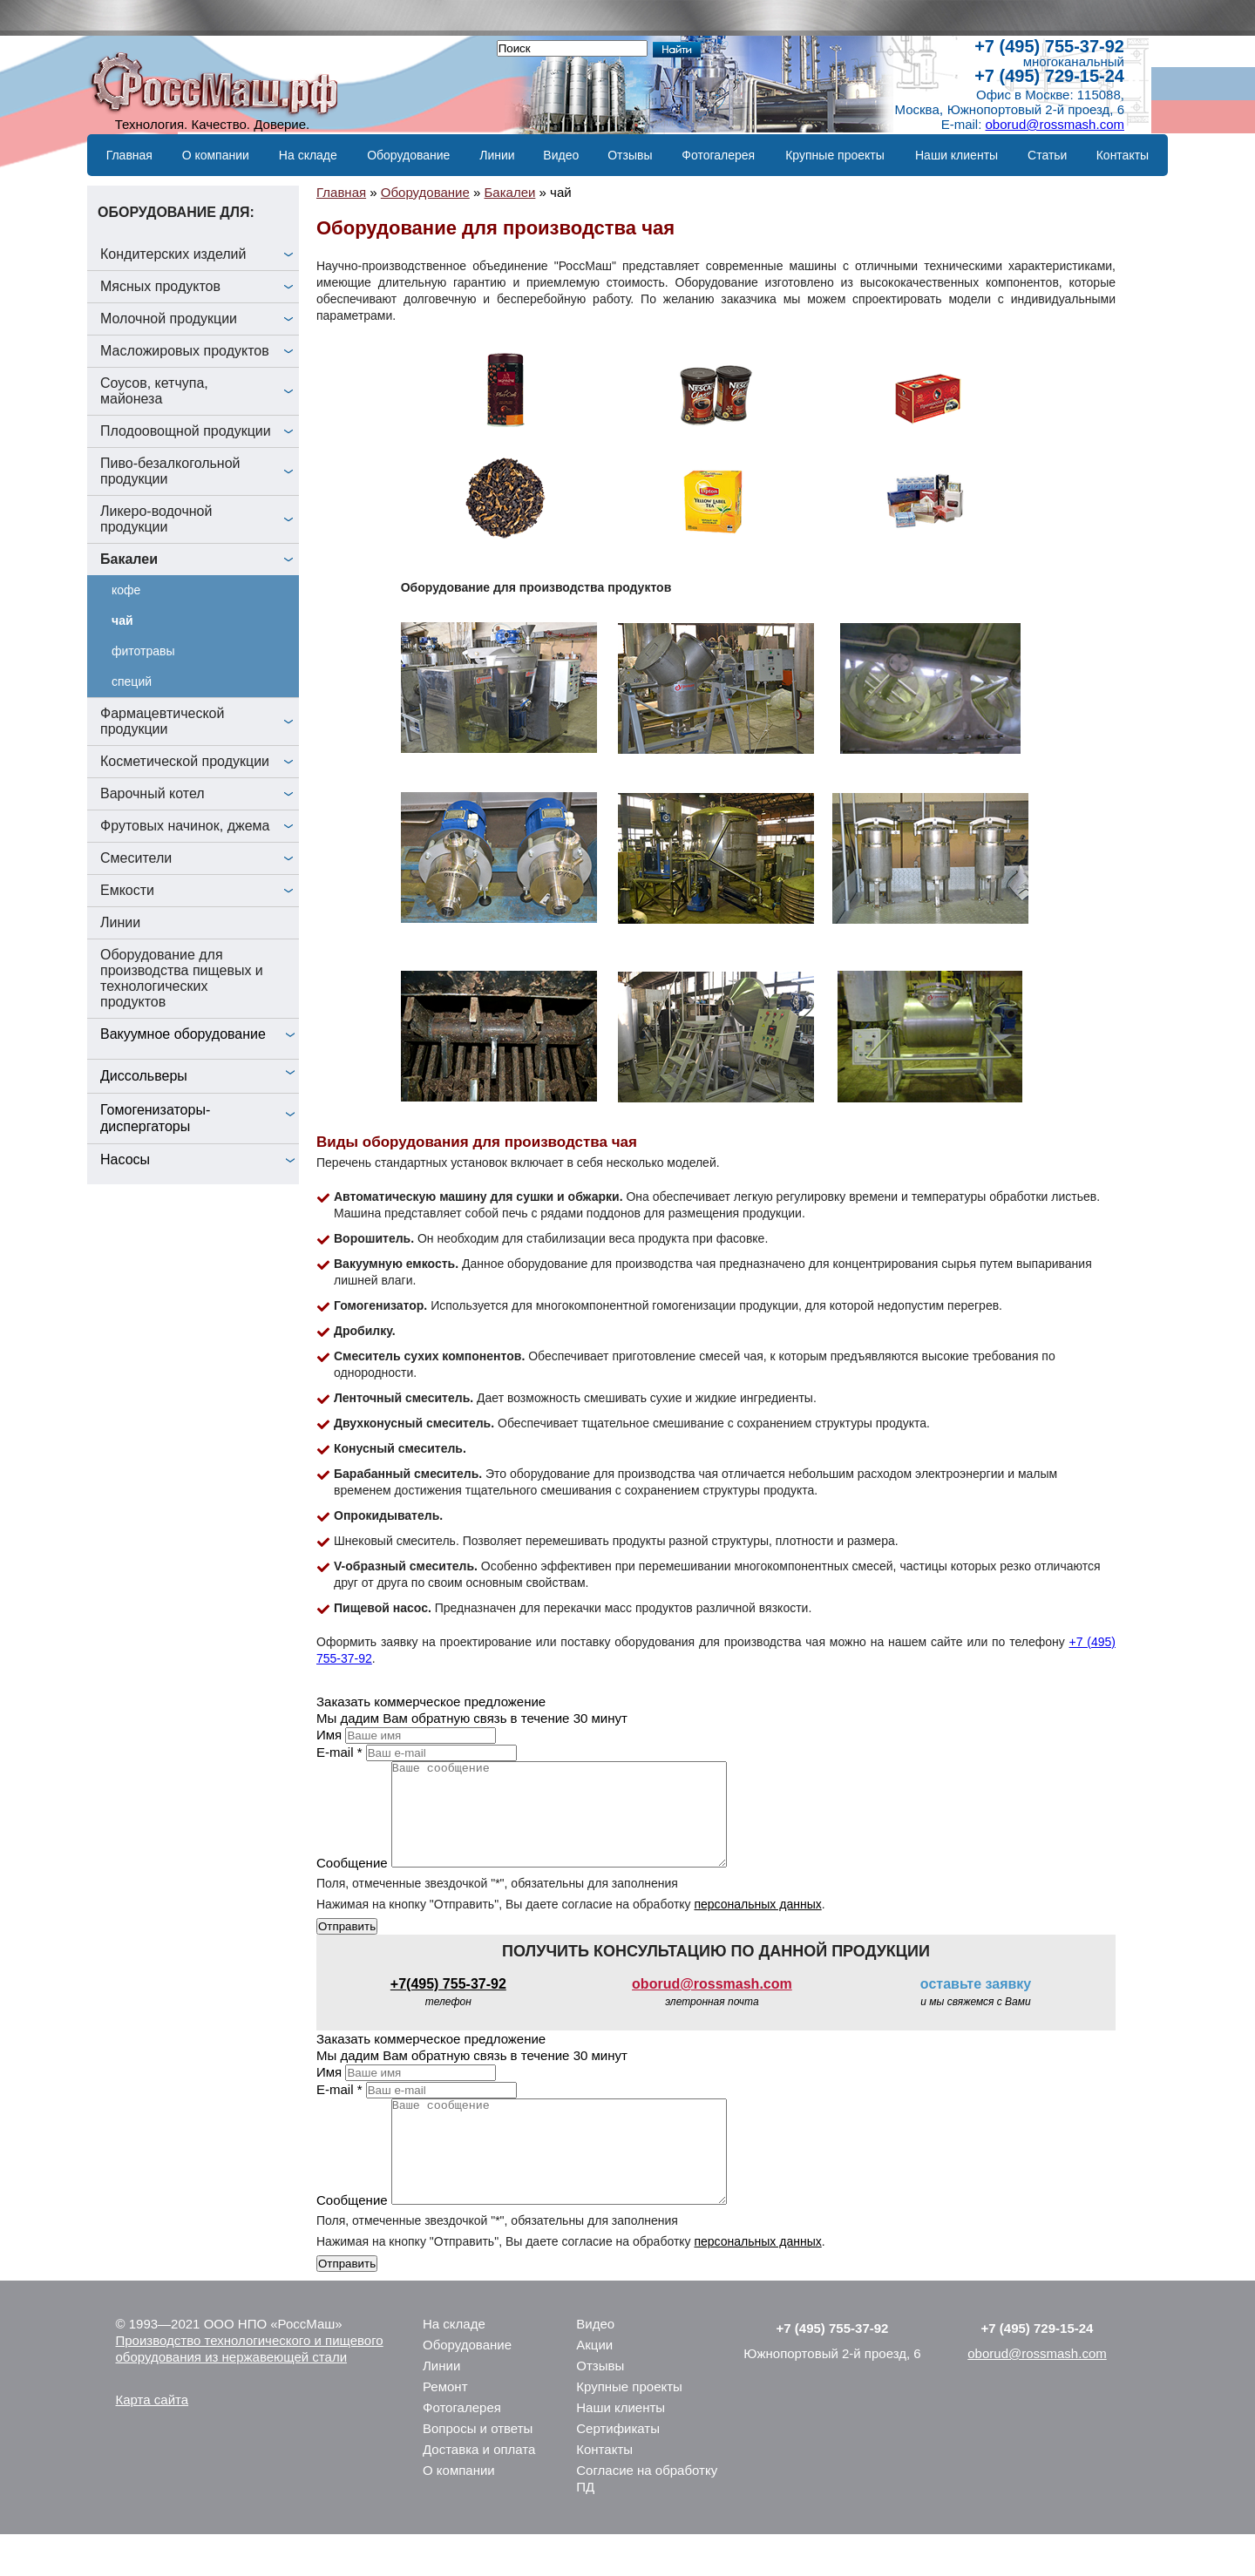 Image resolution: width=1255 pixels, height=2576 pixels. I want to click on Вакуумное оборудование, so click(183, 1034).